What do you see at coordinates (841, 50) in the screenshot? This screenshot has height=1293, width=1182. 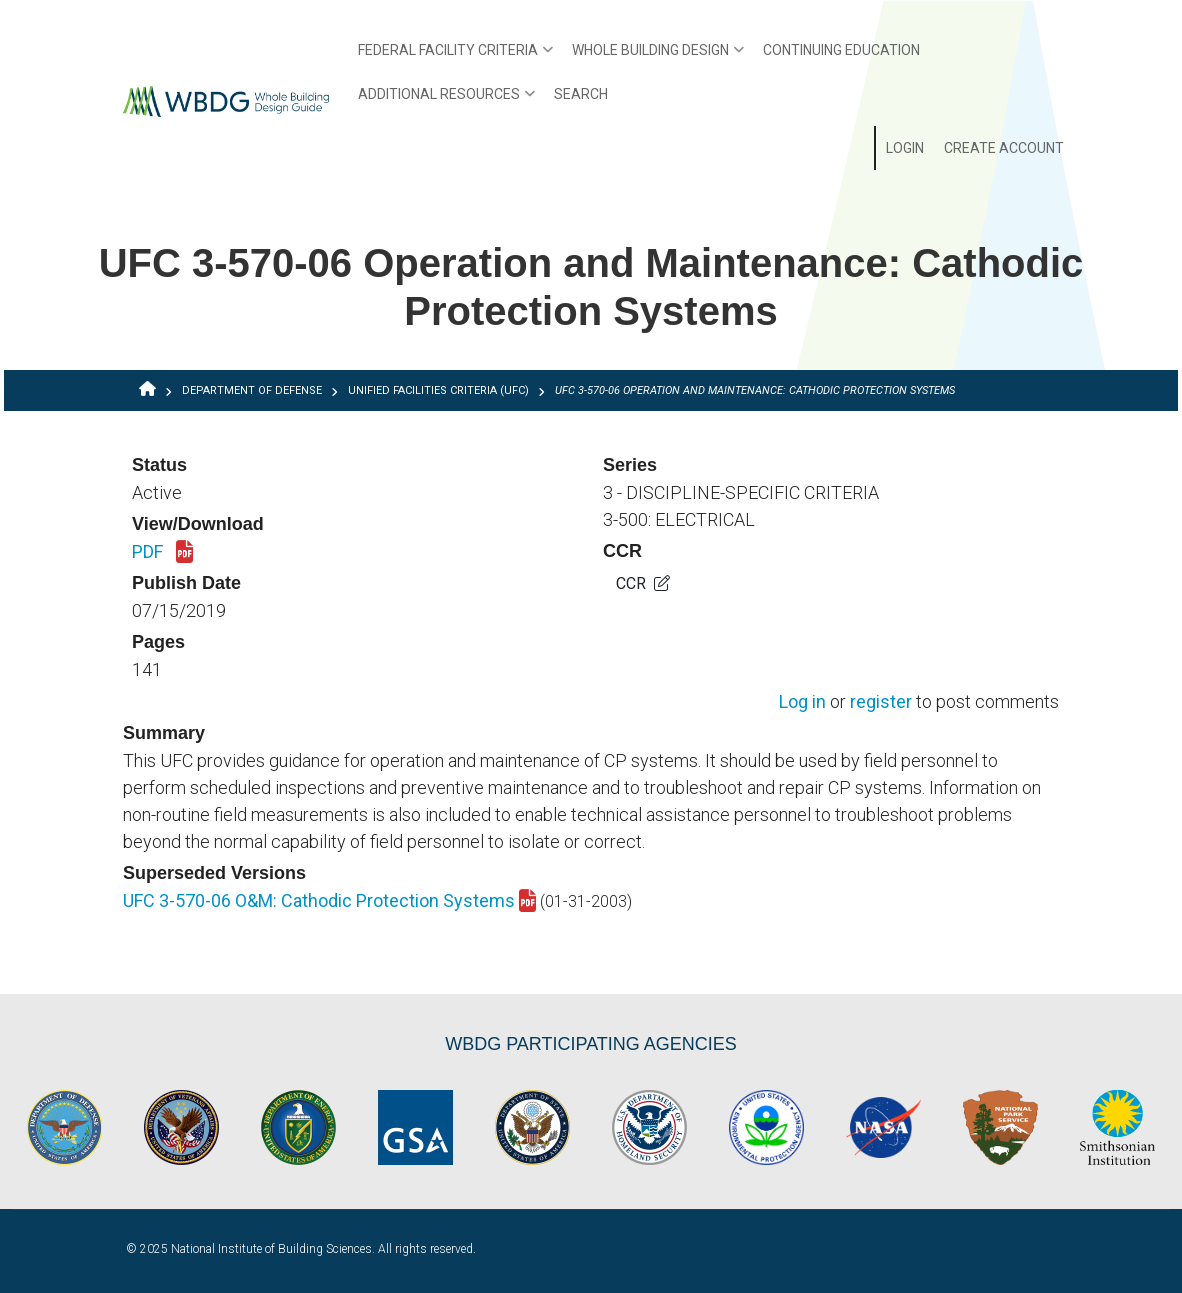 I see `Continuing Education [menuitem]` at bounding box center [841, 50].